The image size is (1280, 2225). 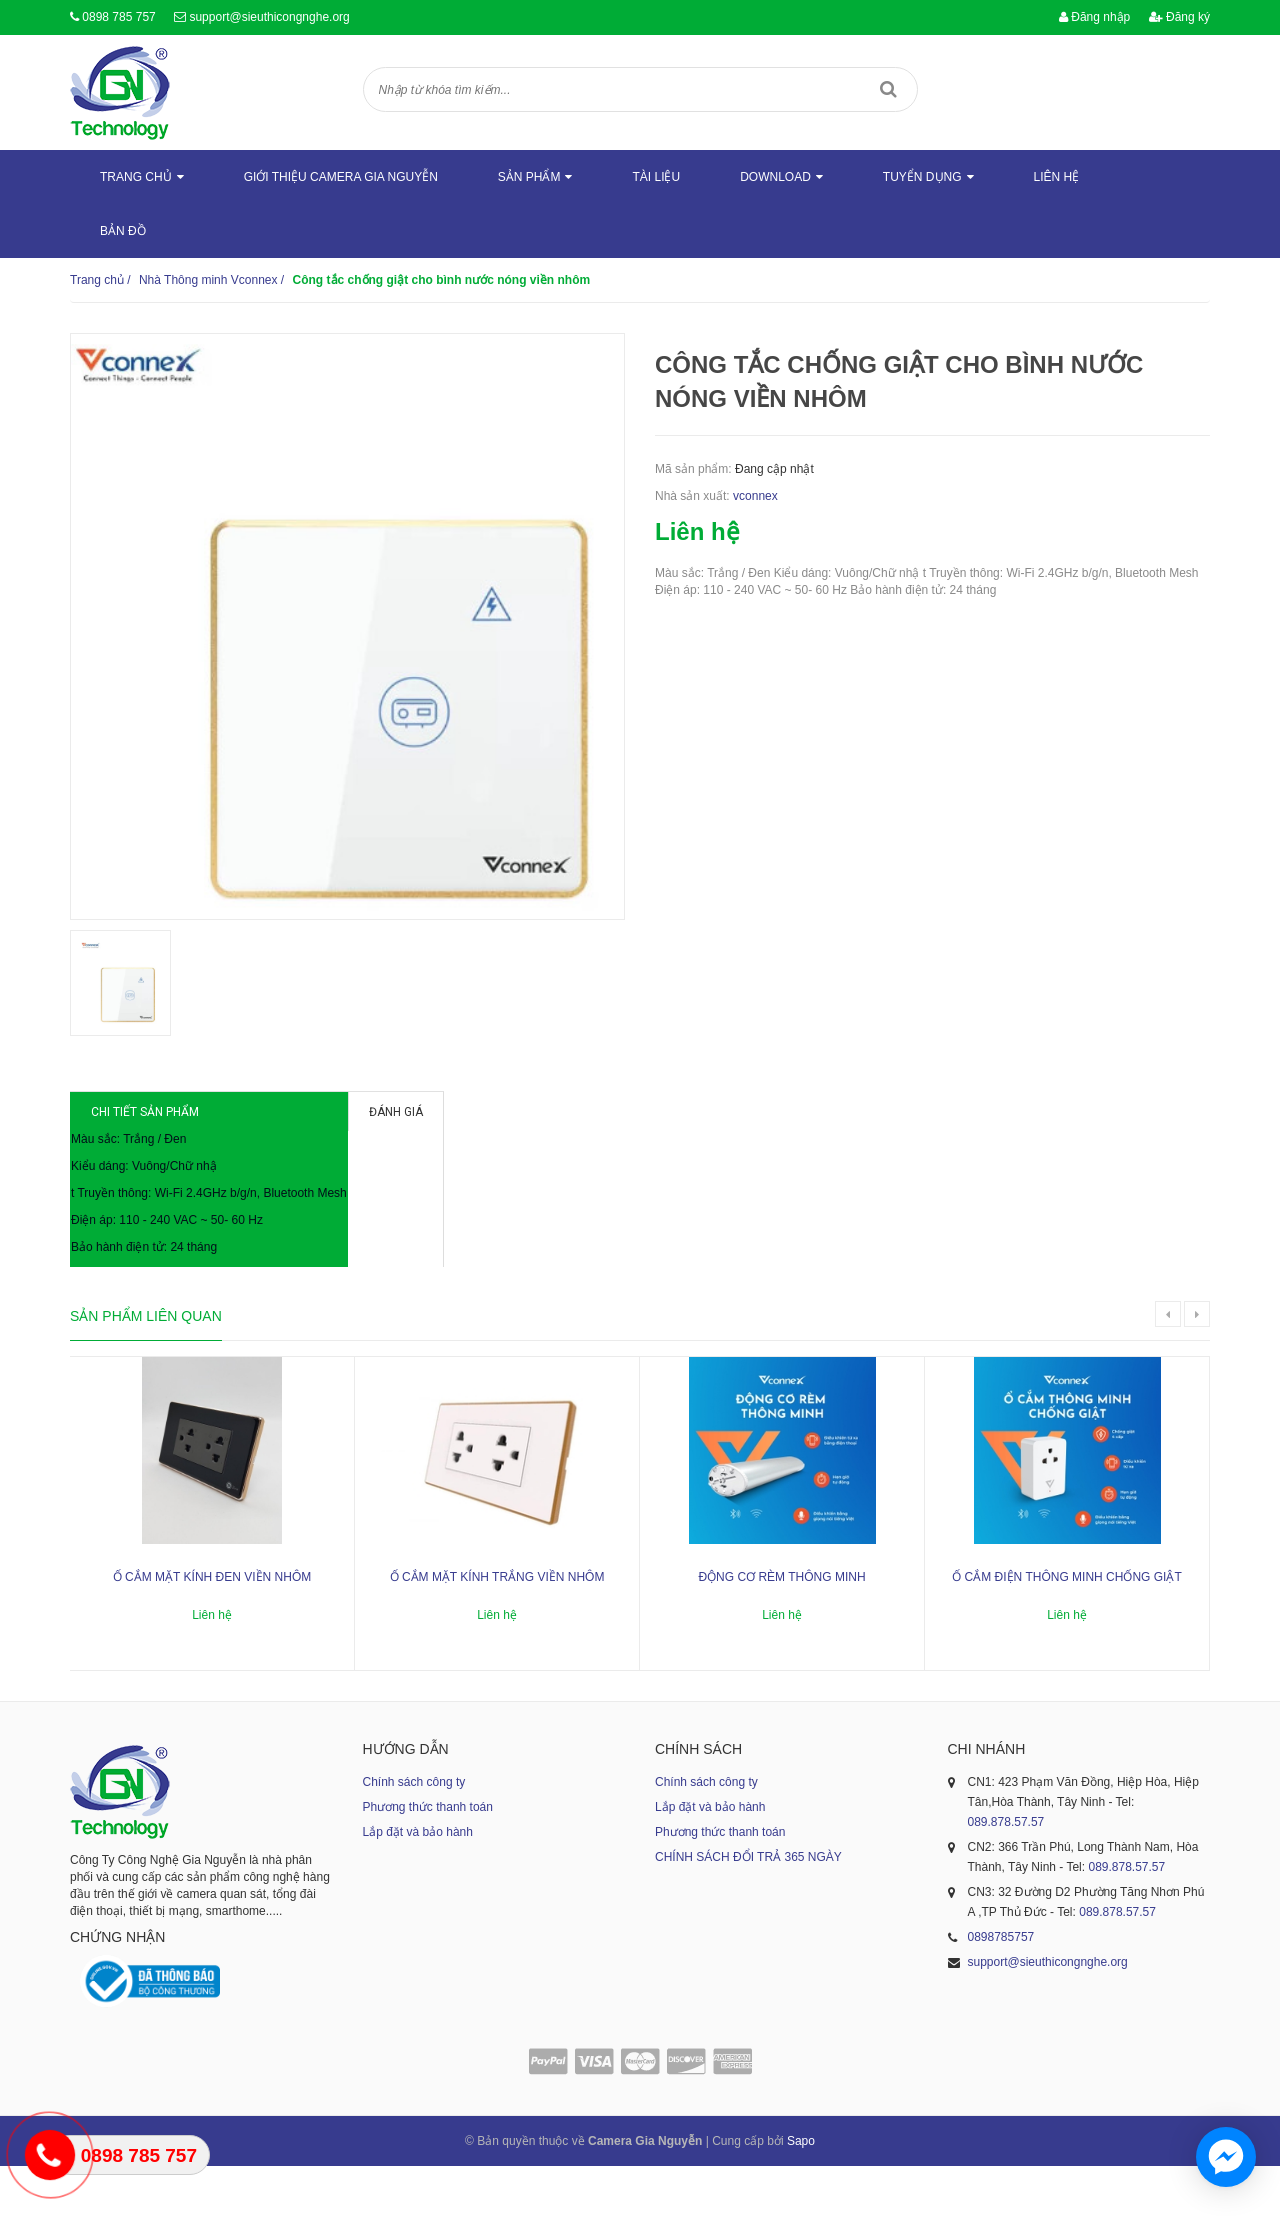 What do you see at coordinates (1179, 17) in the screenshot?
I see `Đăng ký` at bounding box center [1179, 17].